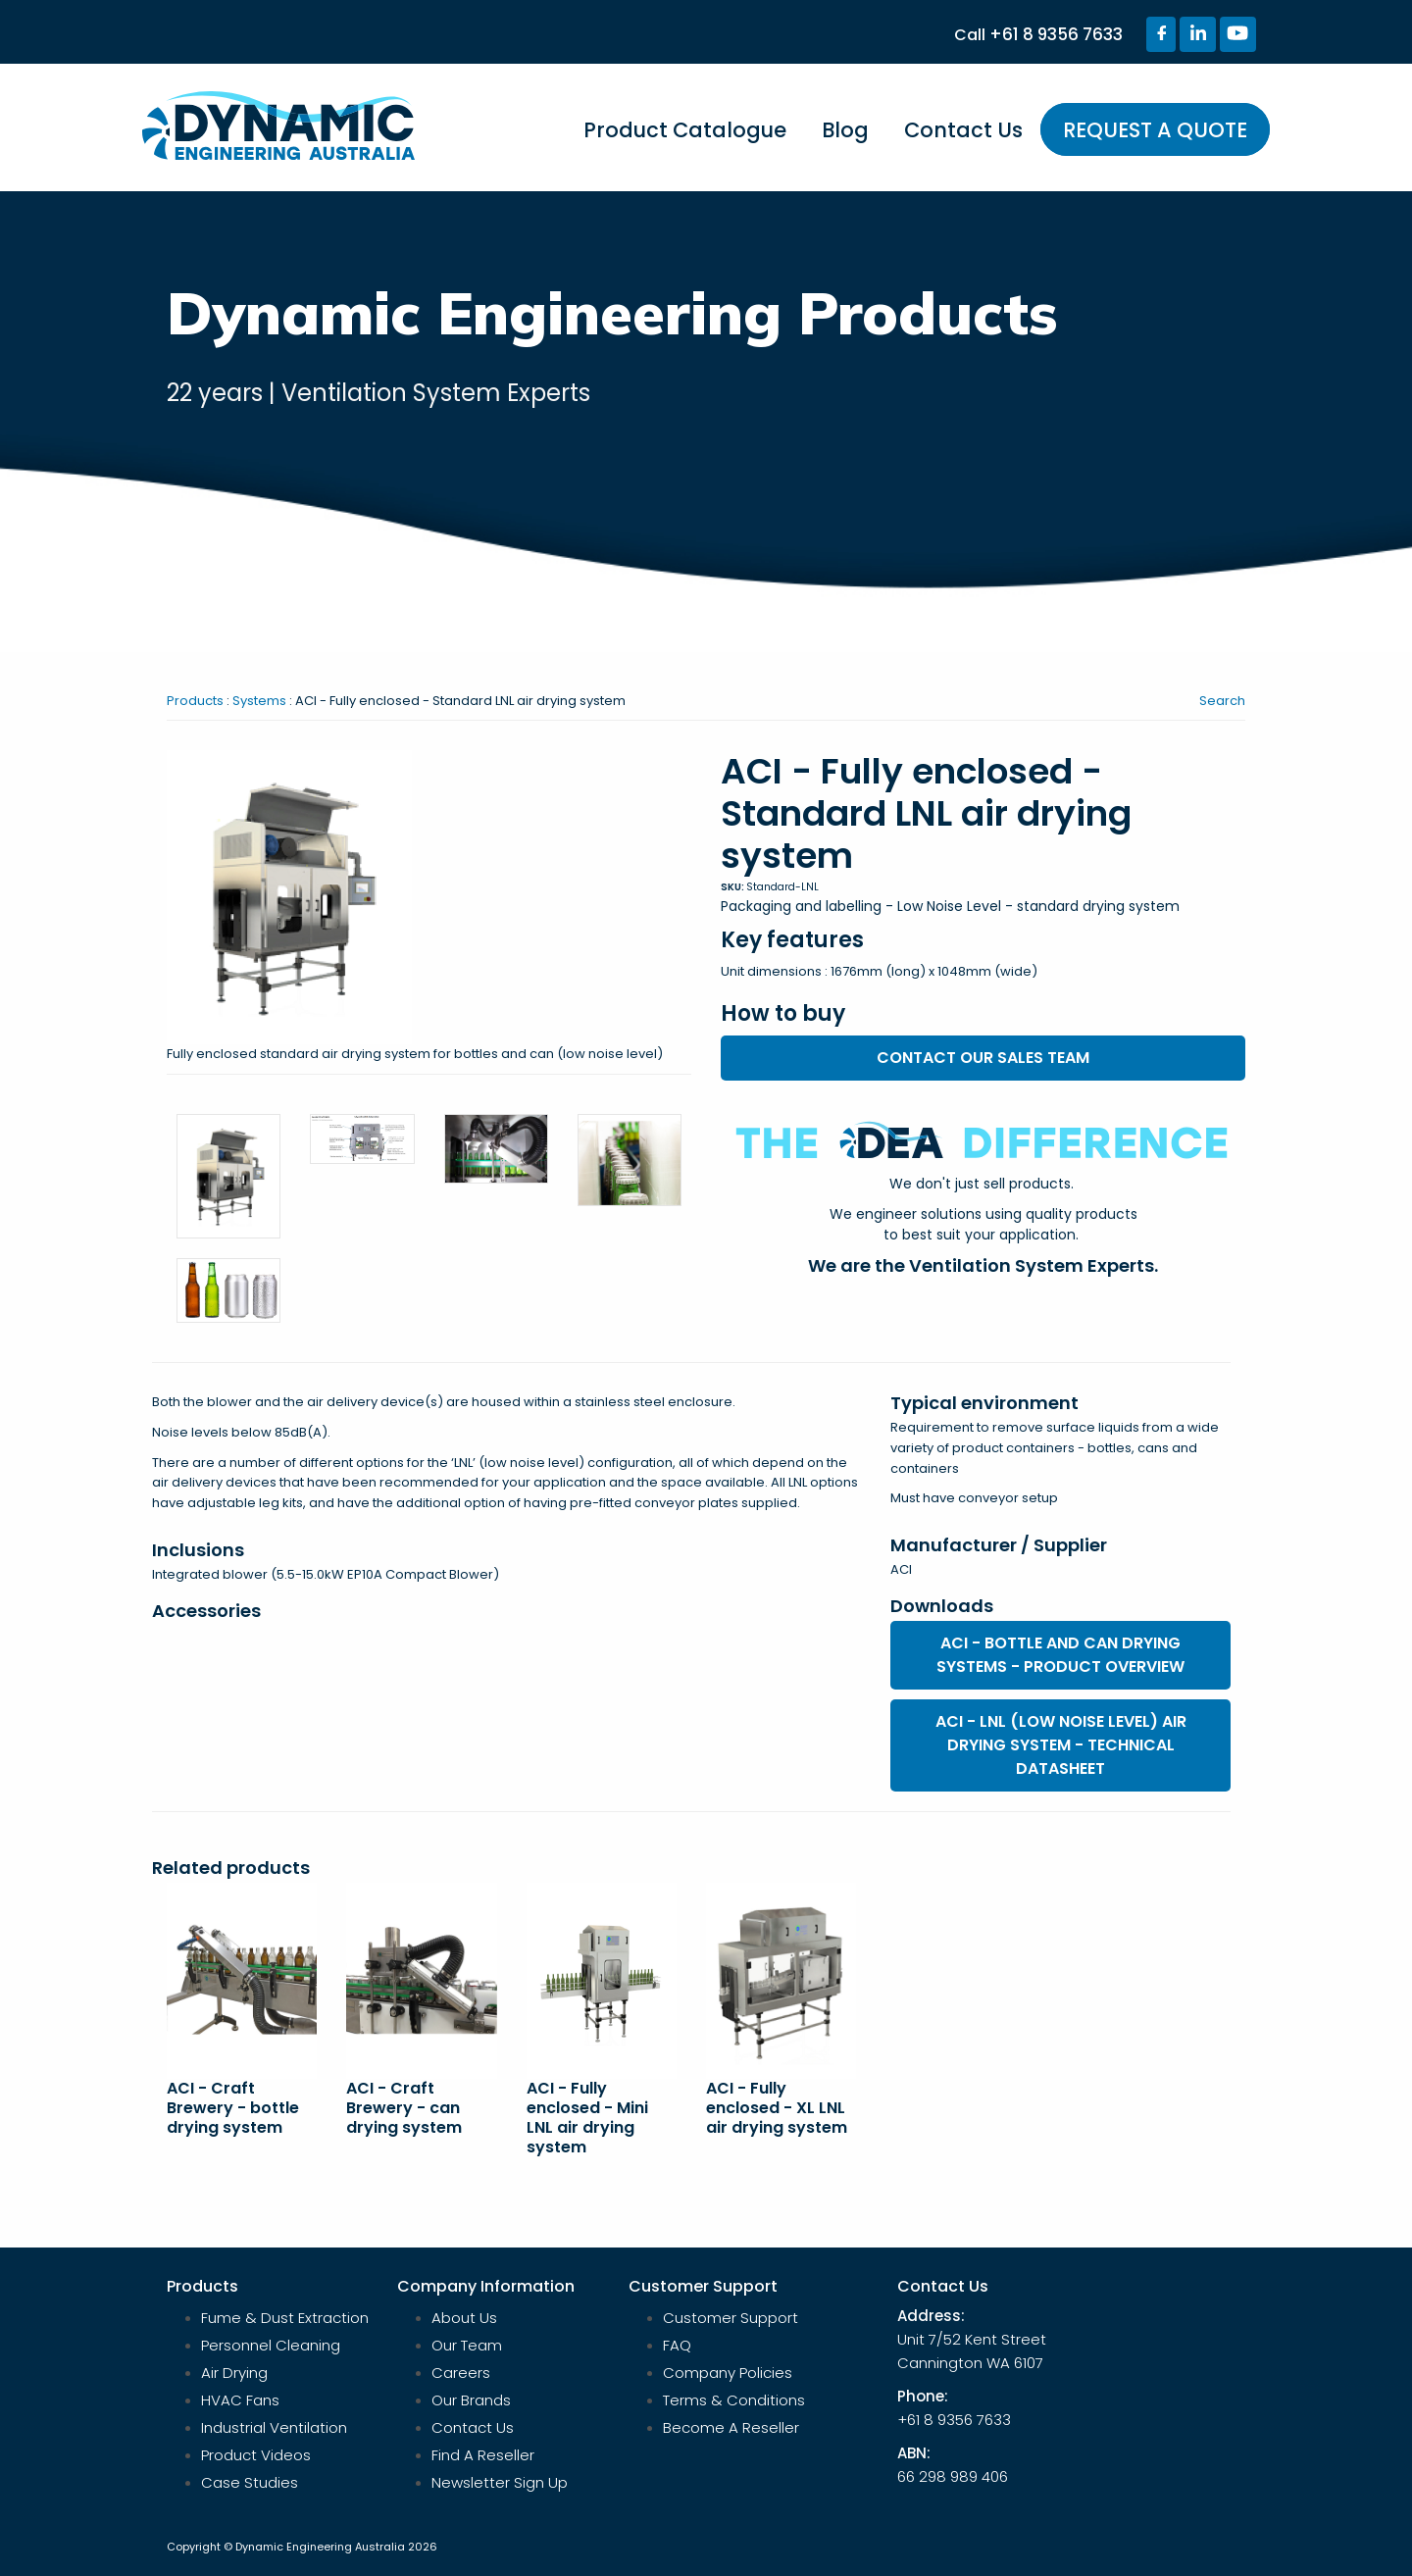 The image size is (1412, 2576). Describe the element at coordinates (466, 2345) in the screenshot. I see `Our Team` at that location.